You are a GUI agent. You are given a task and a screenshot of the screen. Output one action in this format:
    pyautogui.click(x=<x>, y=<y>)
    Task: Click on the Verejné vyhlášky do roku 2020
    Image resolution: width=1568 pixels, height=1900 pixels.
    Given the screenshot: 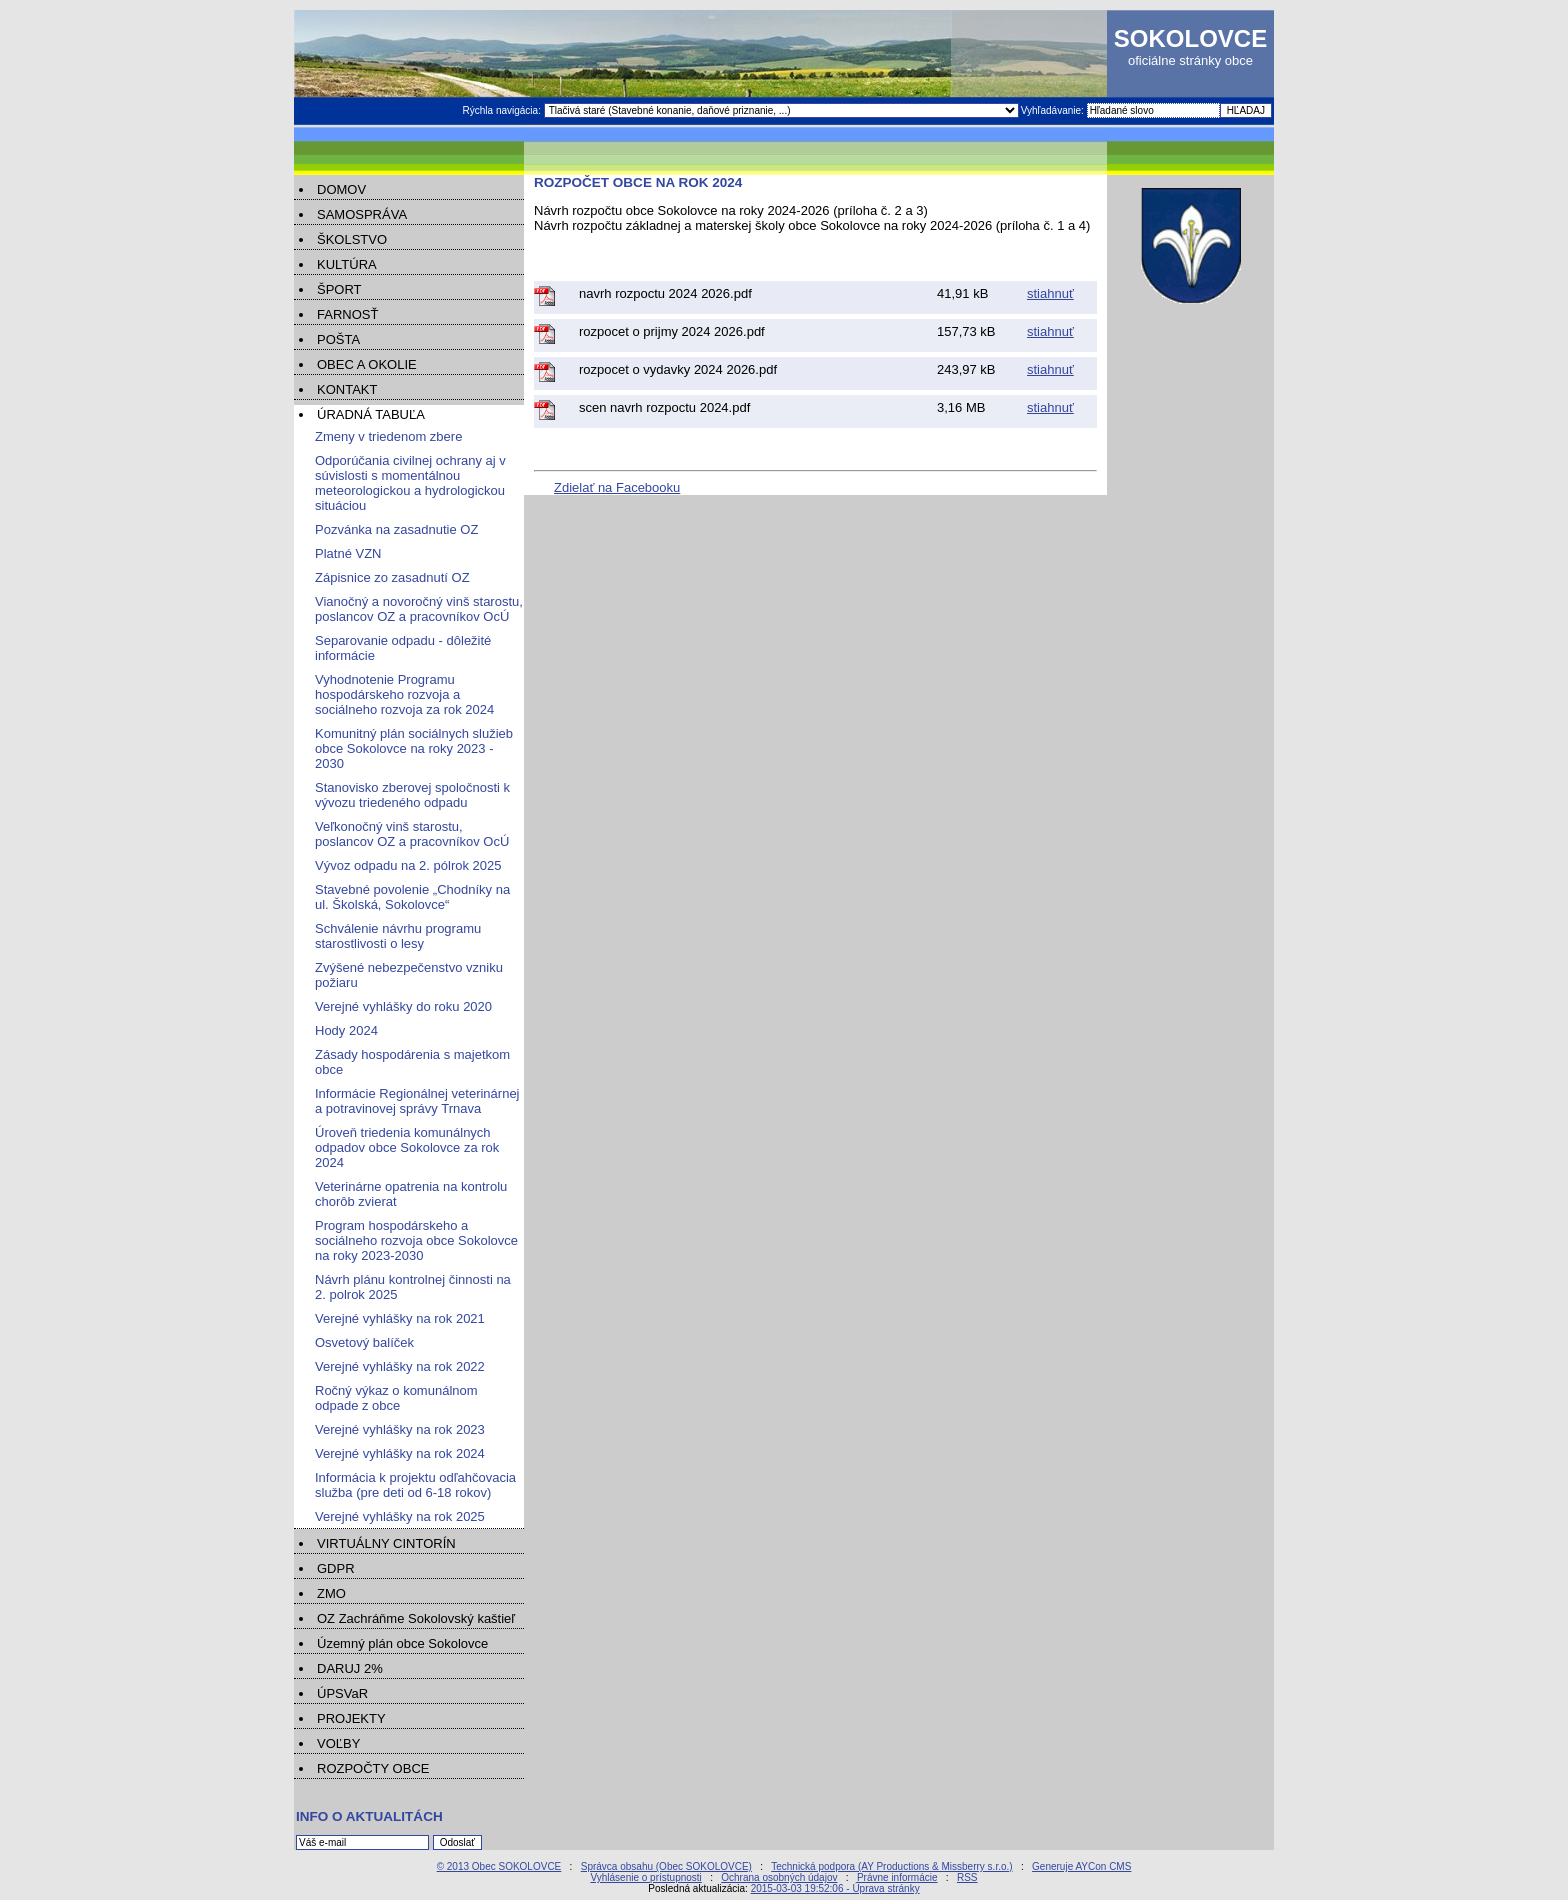 What is the action you would take?
    pyautogui.click(x=403, y=1006)
    